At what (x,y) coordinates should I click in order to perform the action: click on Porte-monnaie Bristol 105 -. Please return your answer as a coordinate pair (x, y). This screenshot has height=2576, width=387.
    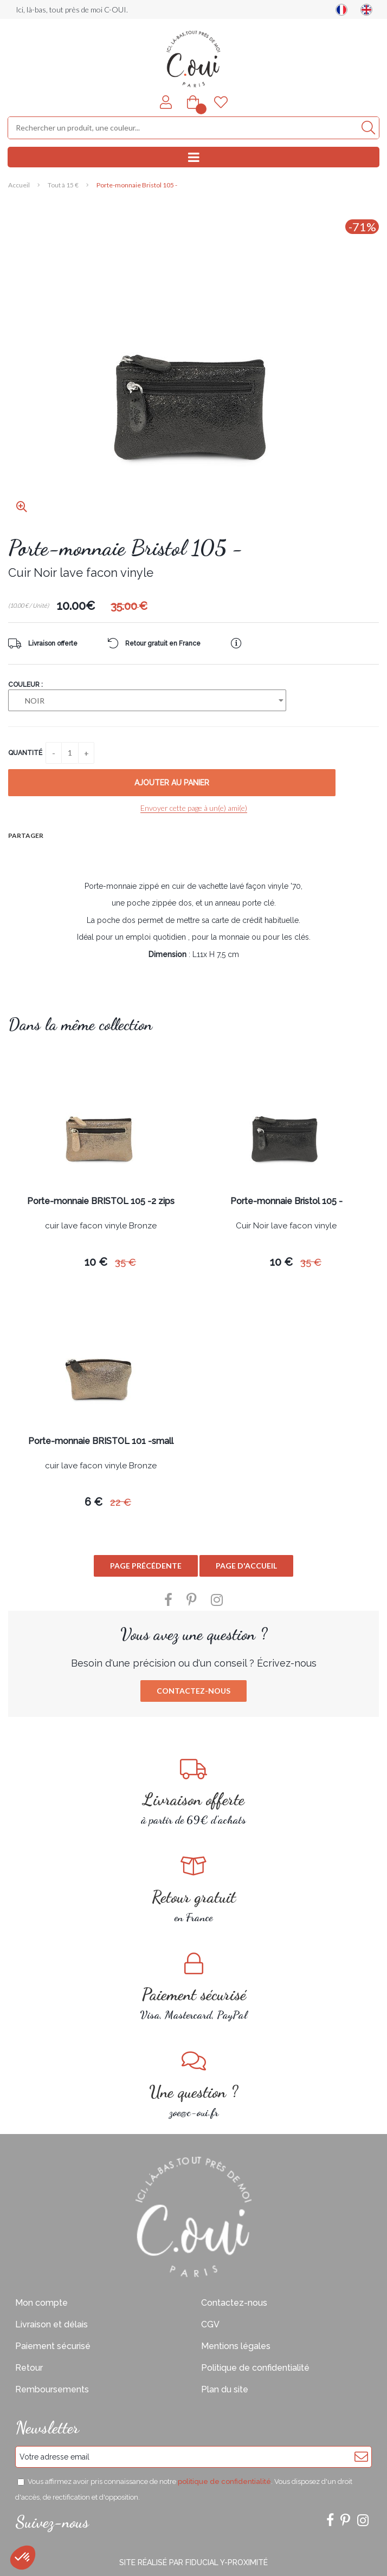
    Looking at the image, I should click on (125, 548).